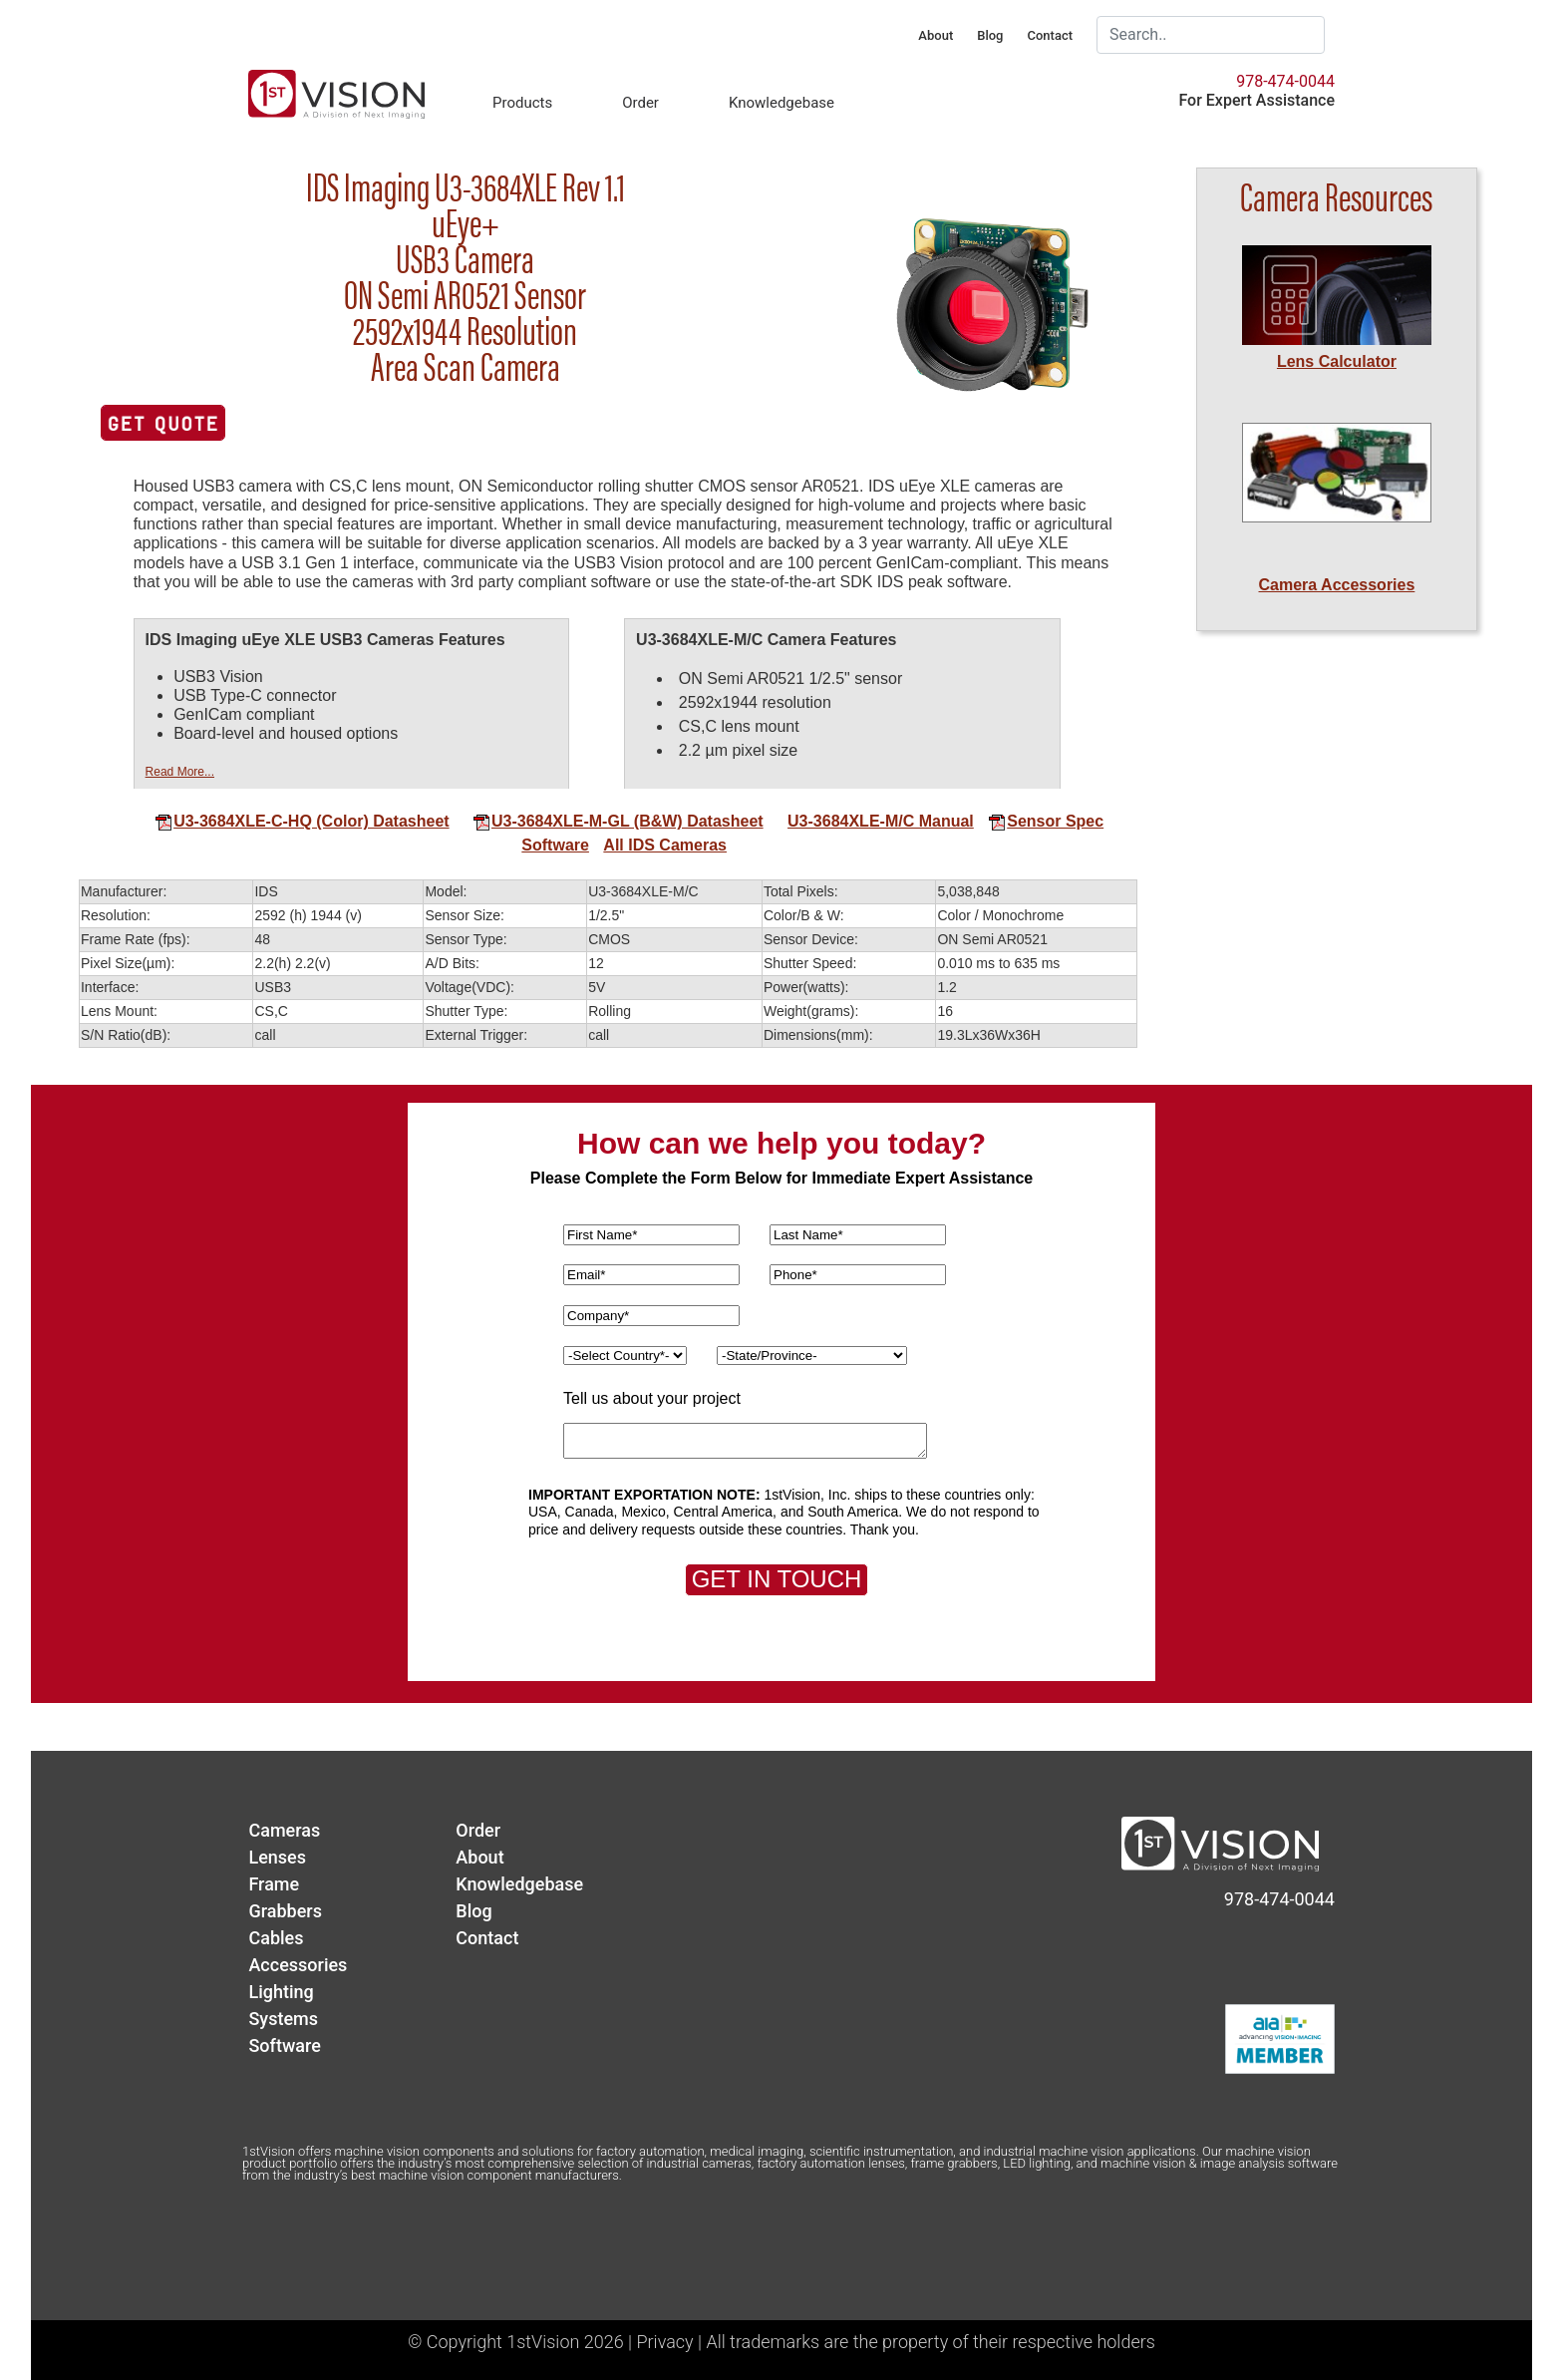 Image resolution: width=1563 pixels, height=2380 pixels. I want to click on Sensor Spec, so click(1045, 821).